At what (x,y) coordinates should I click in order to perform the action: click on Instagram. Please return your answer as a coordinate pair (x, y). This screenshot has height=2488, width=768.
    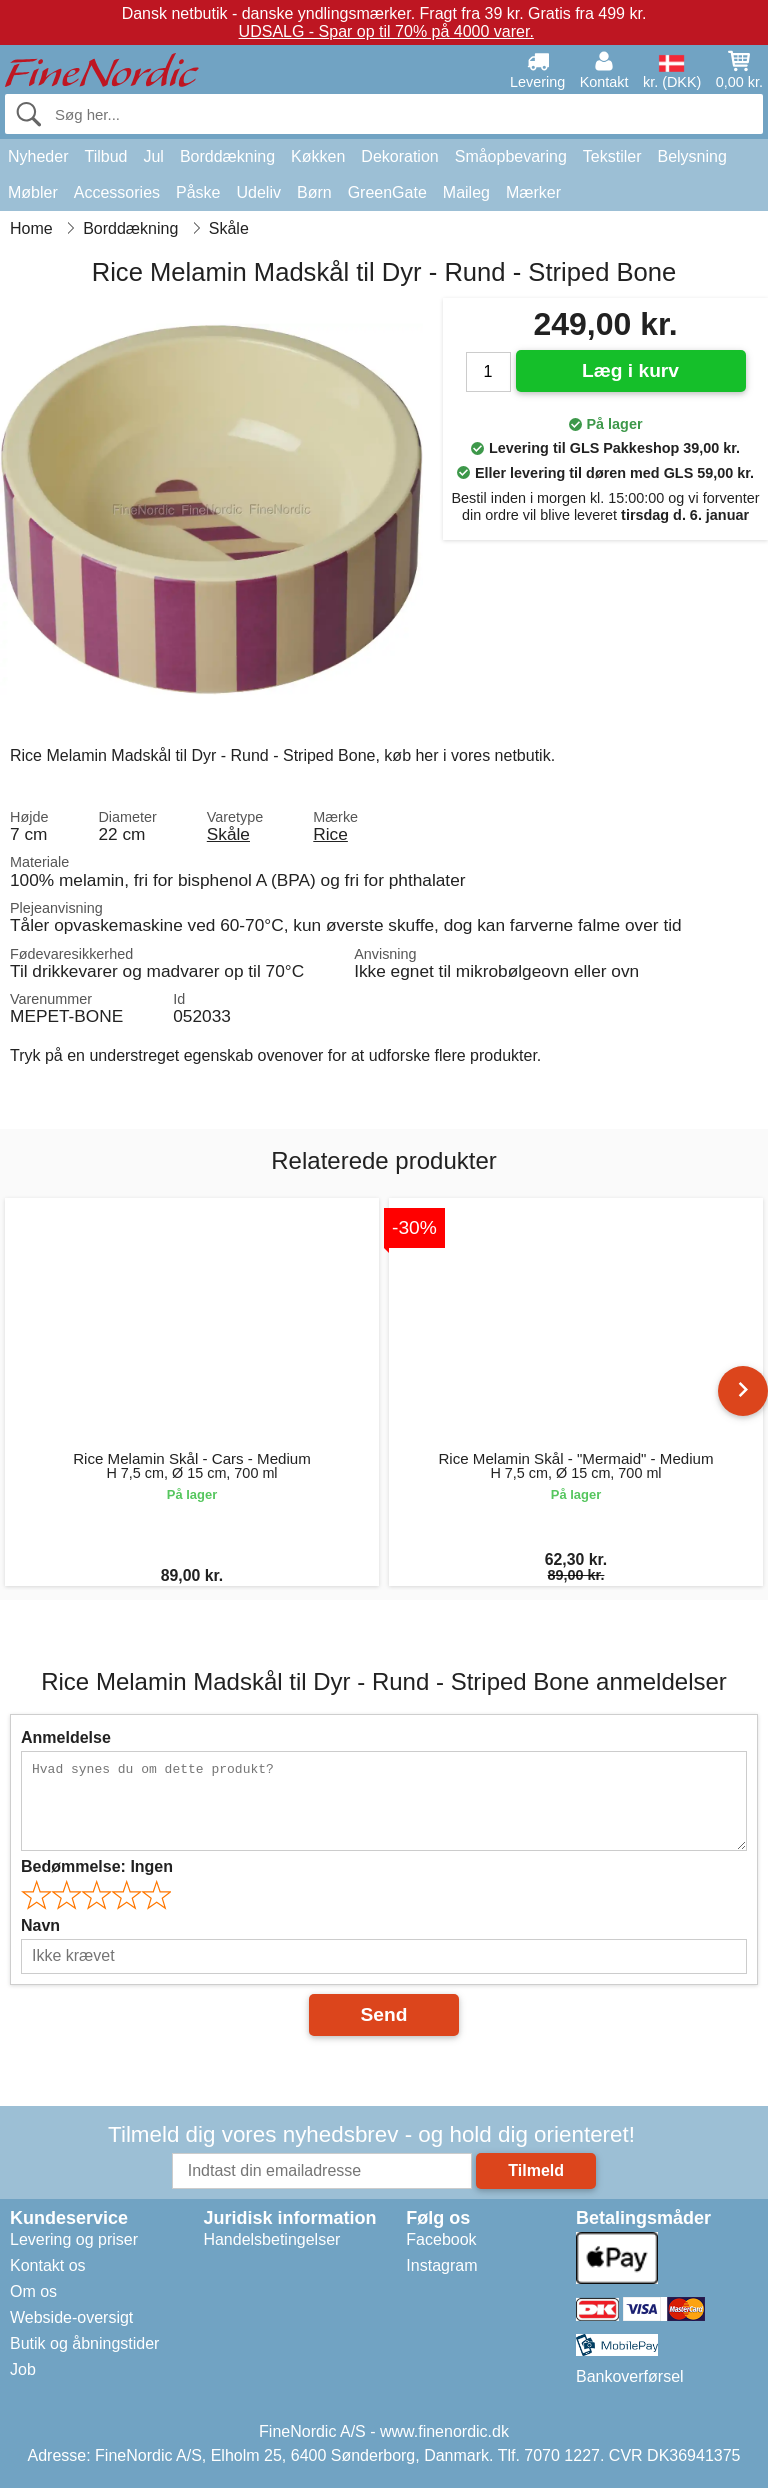
    Looking at the image, I should click on (441, 2265).